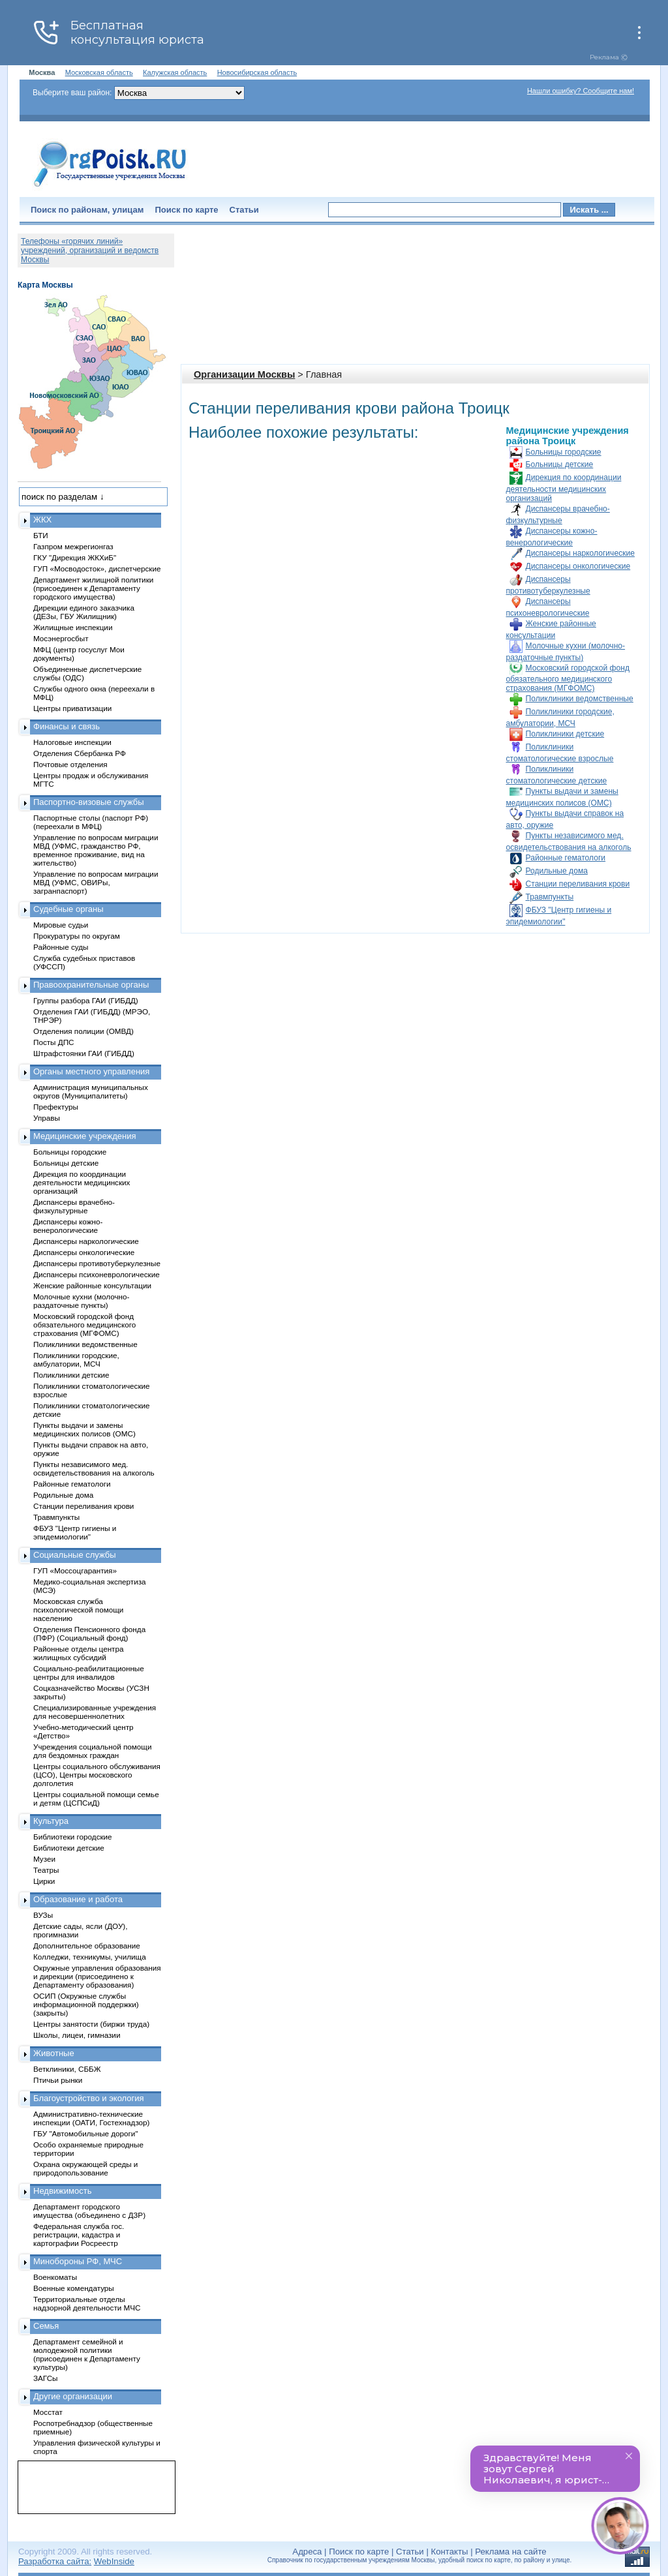 The width and height of the screenshot is (668, 2576). What do you see at coordinates (99, 72) in the screenshot?
I see `Московская область` at bounding box center [99, 72].